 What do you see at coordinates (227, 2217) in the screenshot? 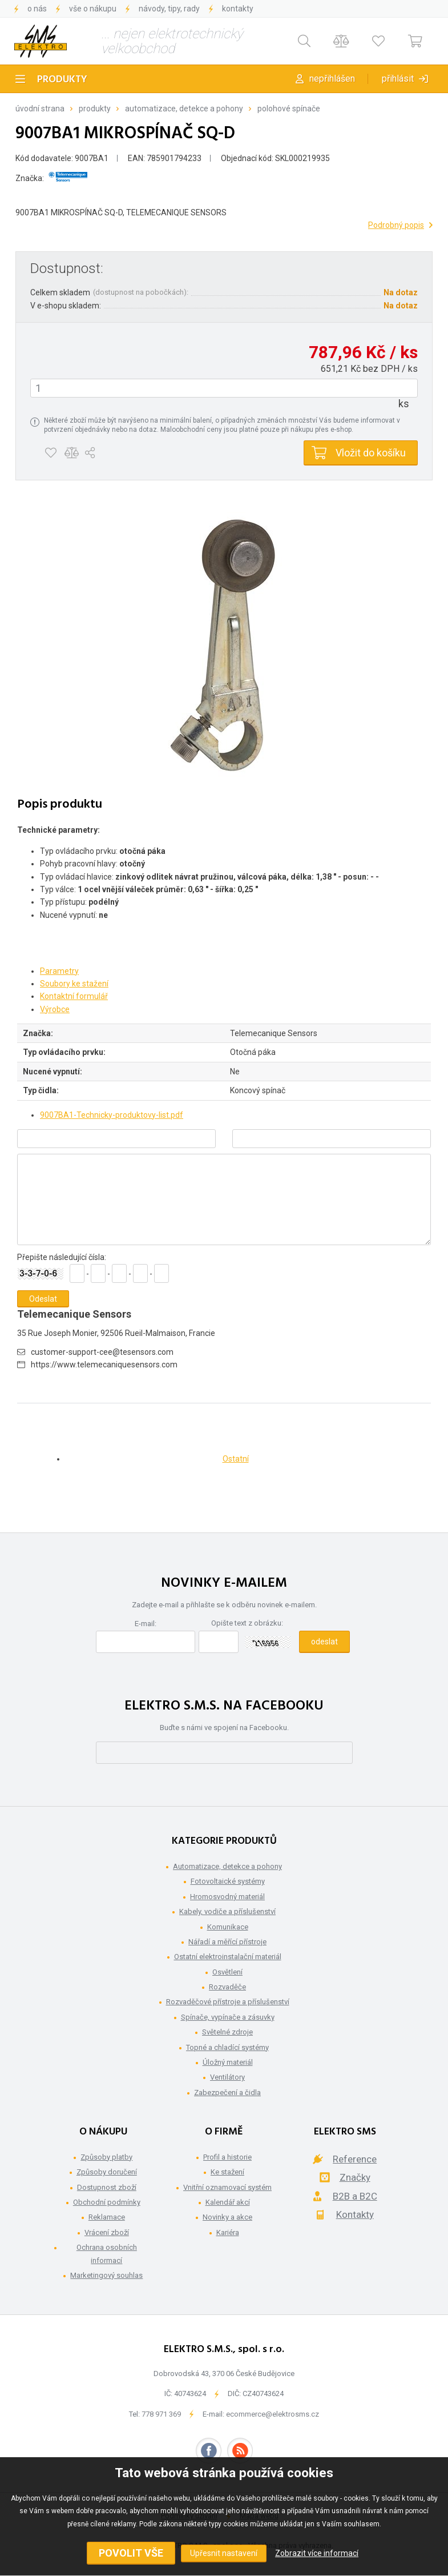
I see `Novinky a akce` at bounding box center [227, 2217].